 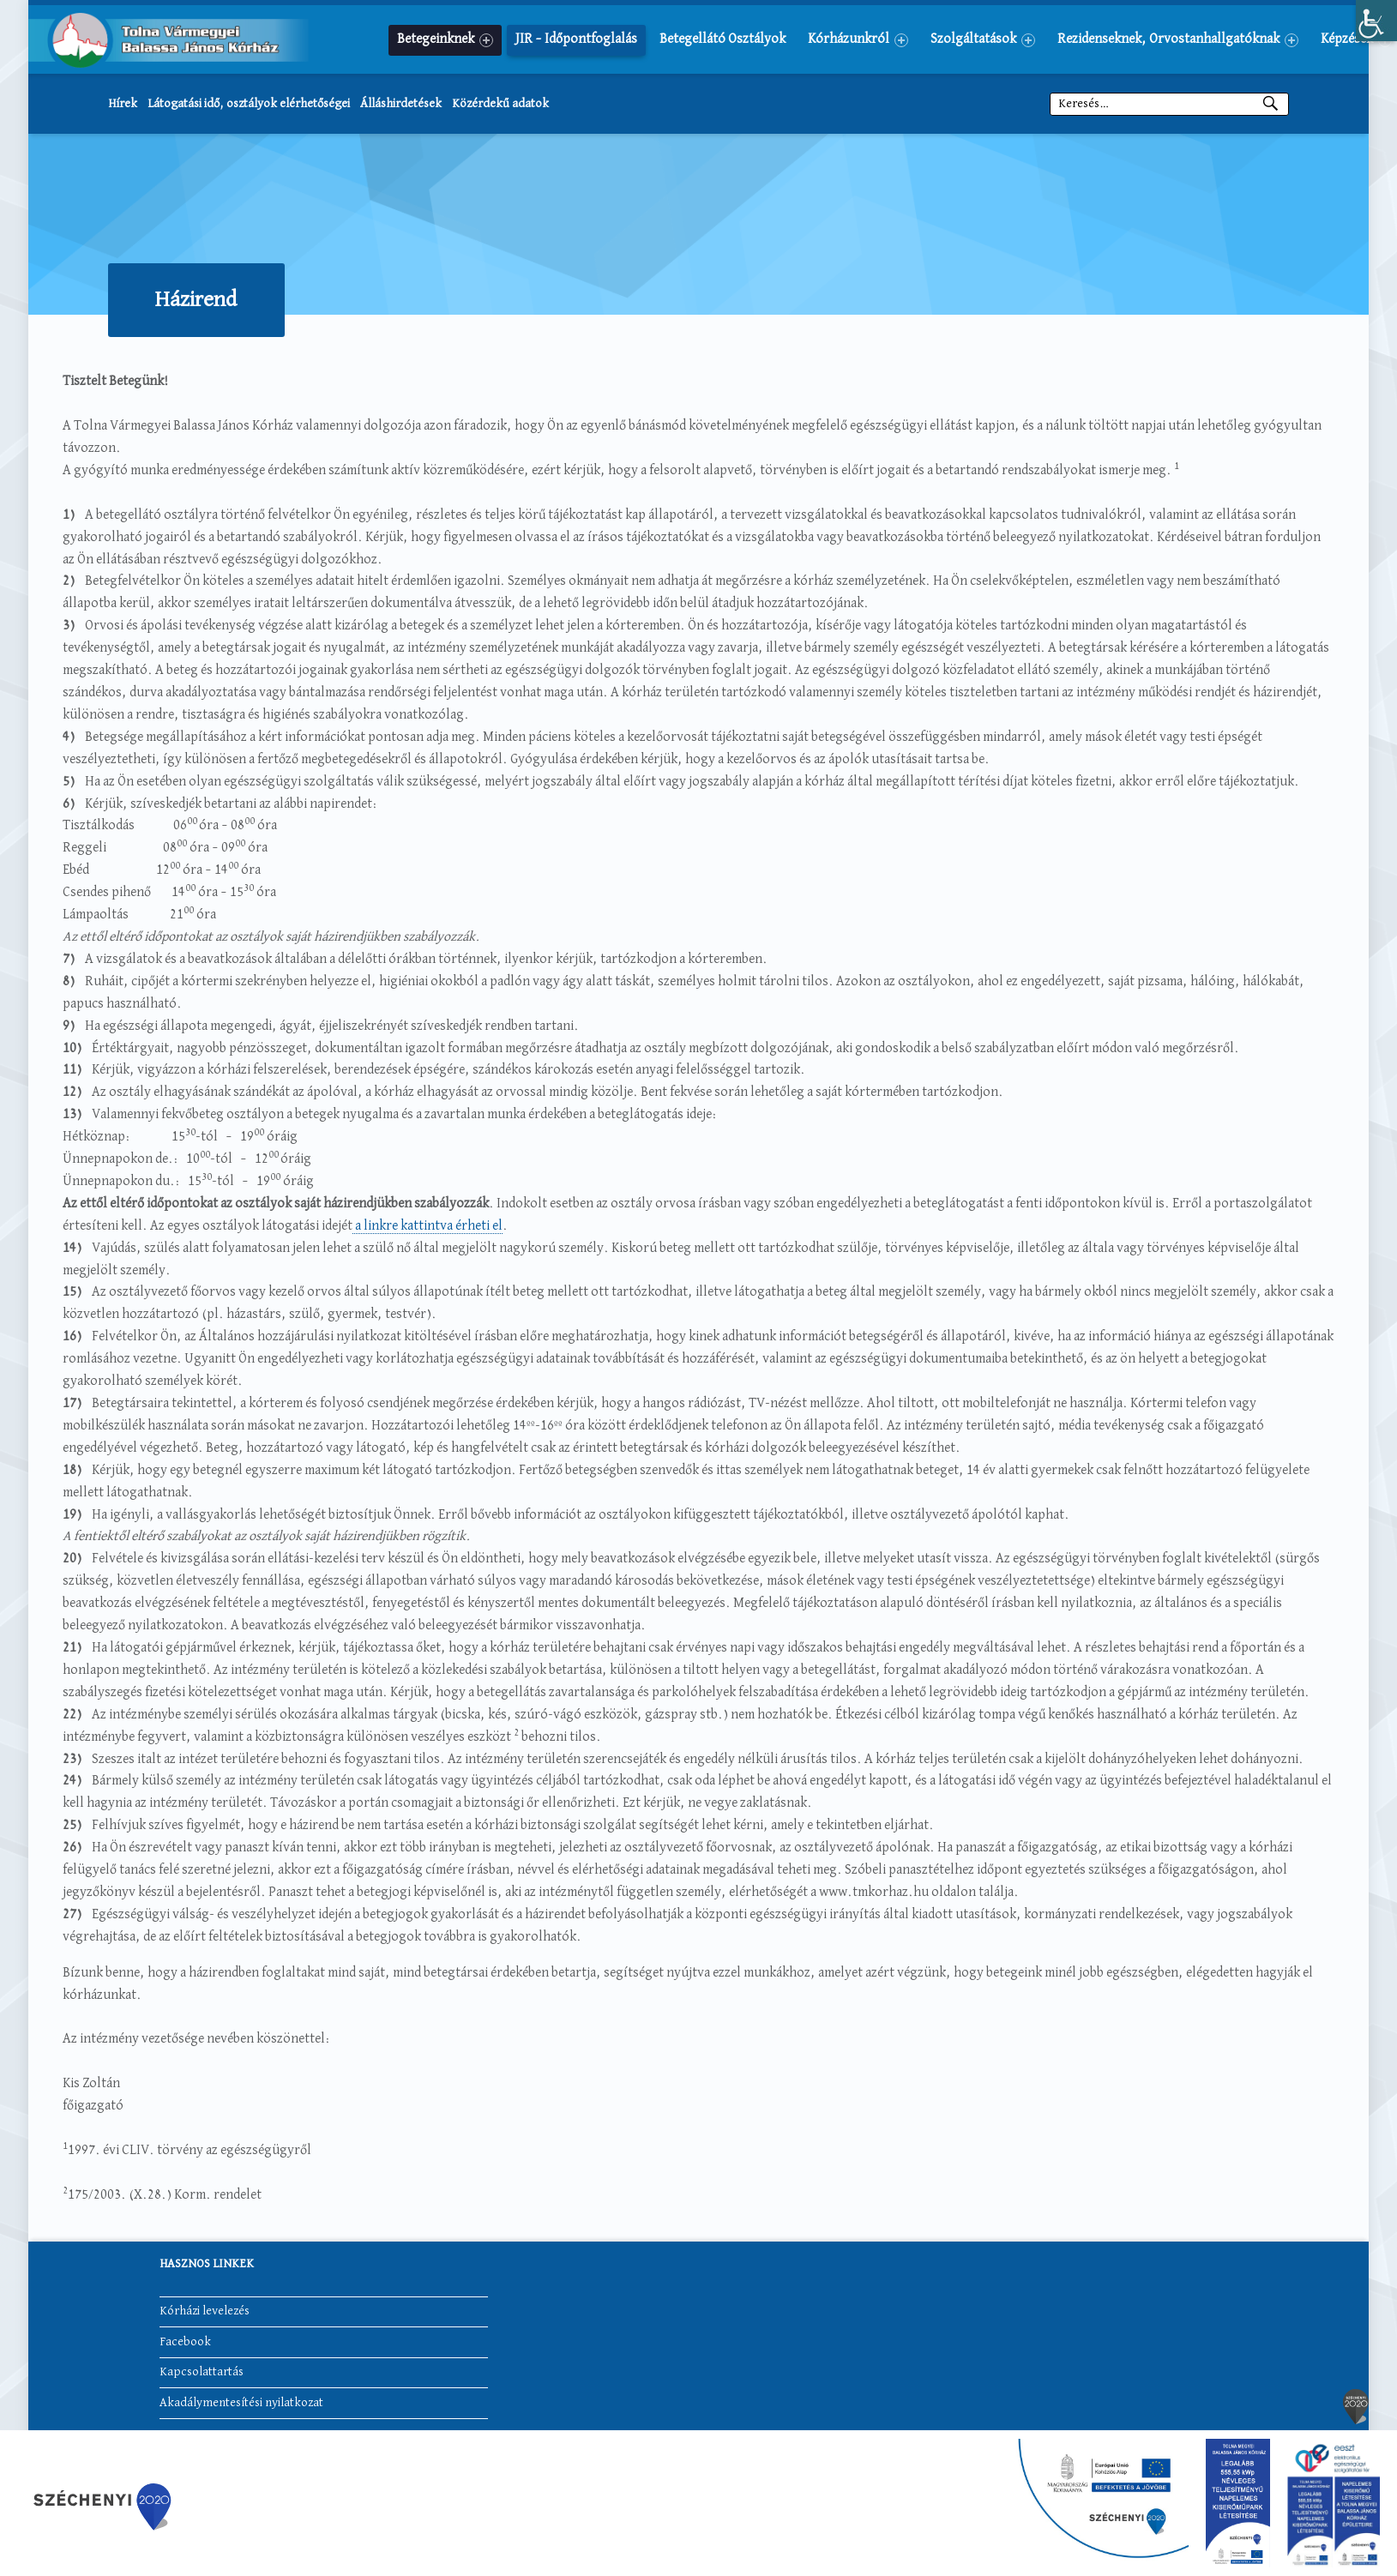 I want to click on a linkre kattintva érheti el [link], so click(x=427, y=1226).